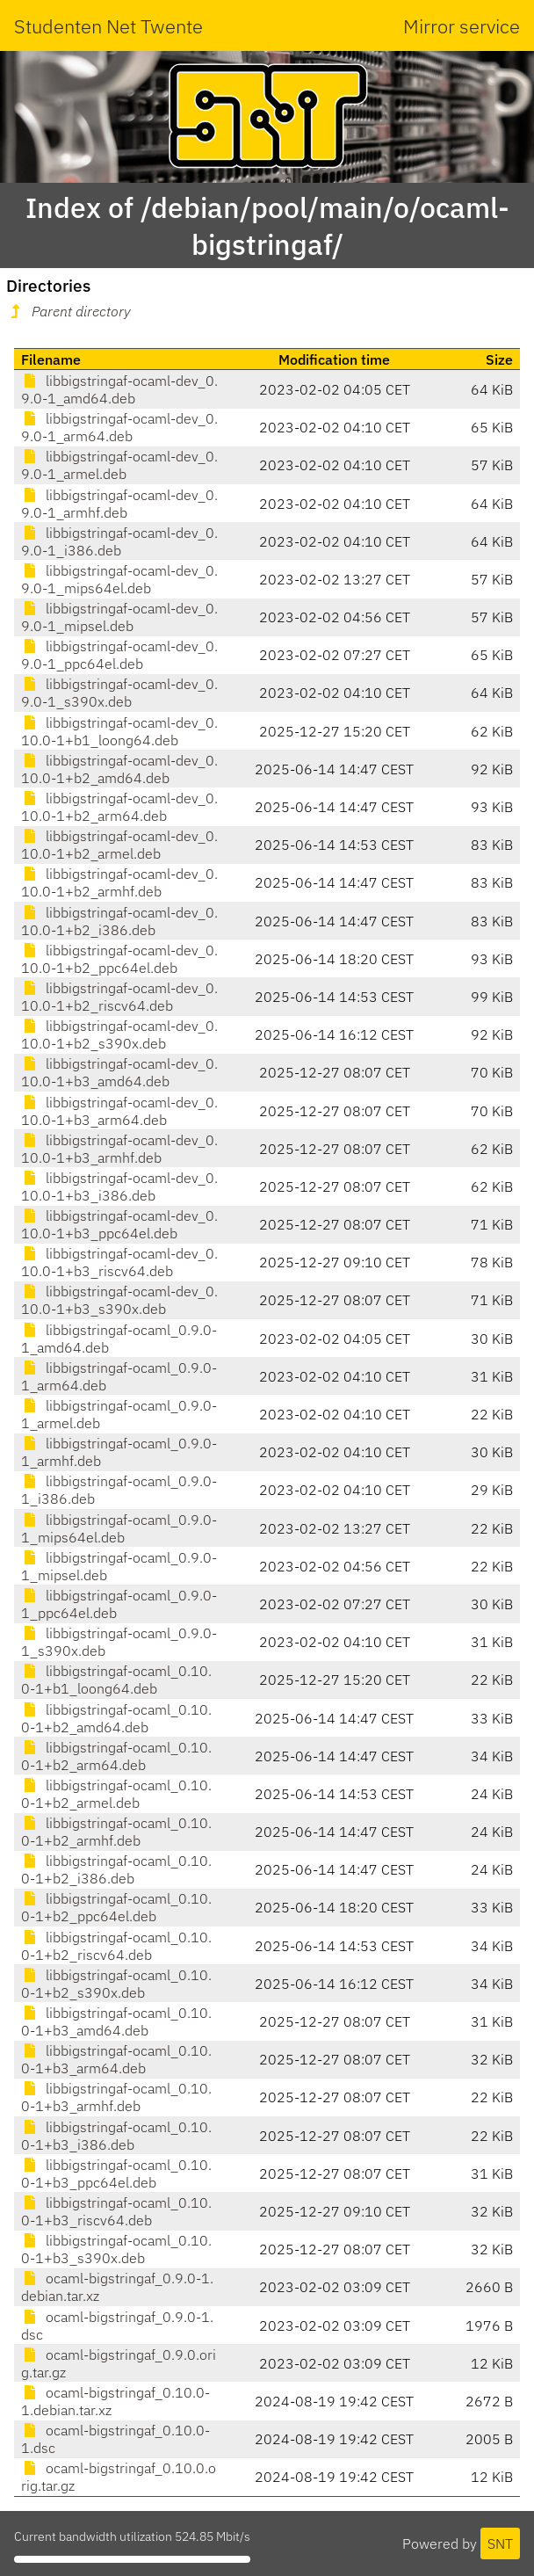 This screenshot has height=2576, width=534. Describe the element at coordinates (119, 731) in the screenshot. I see `libbigstringaf-ocaml-dev_0.10.0-1+b1_loong64.deb` at that location.